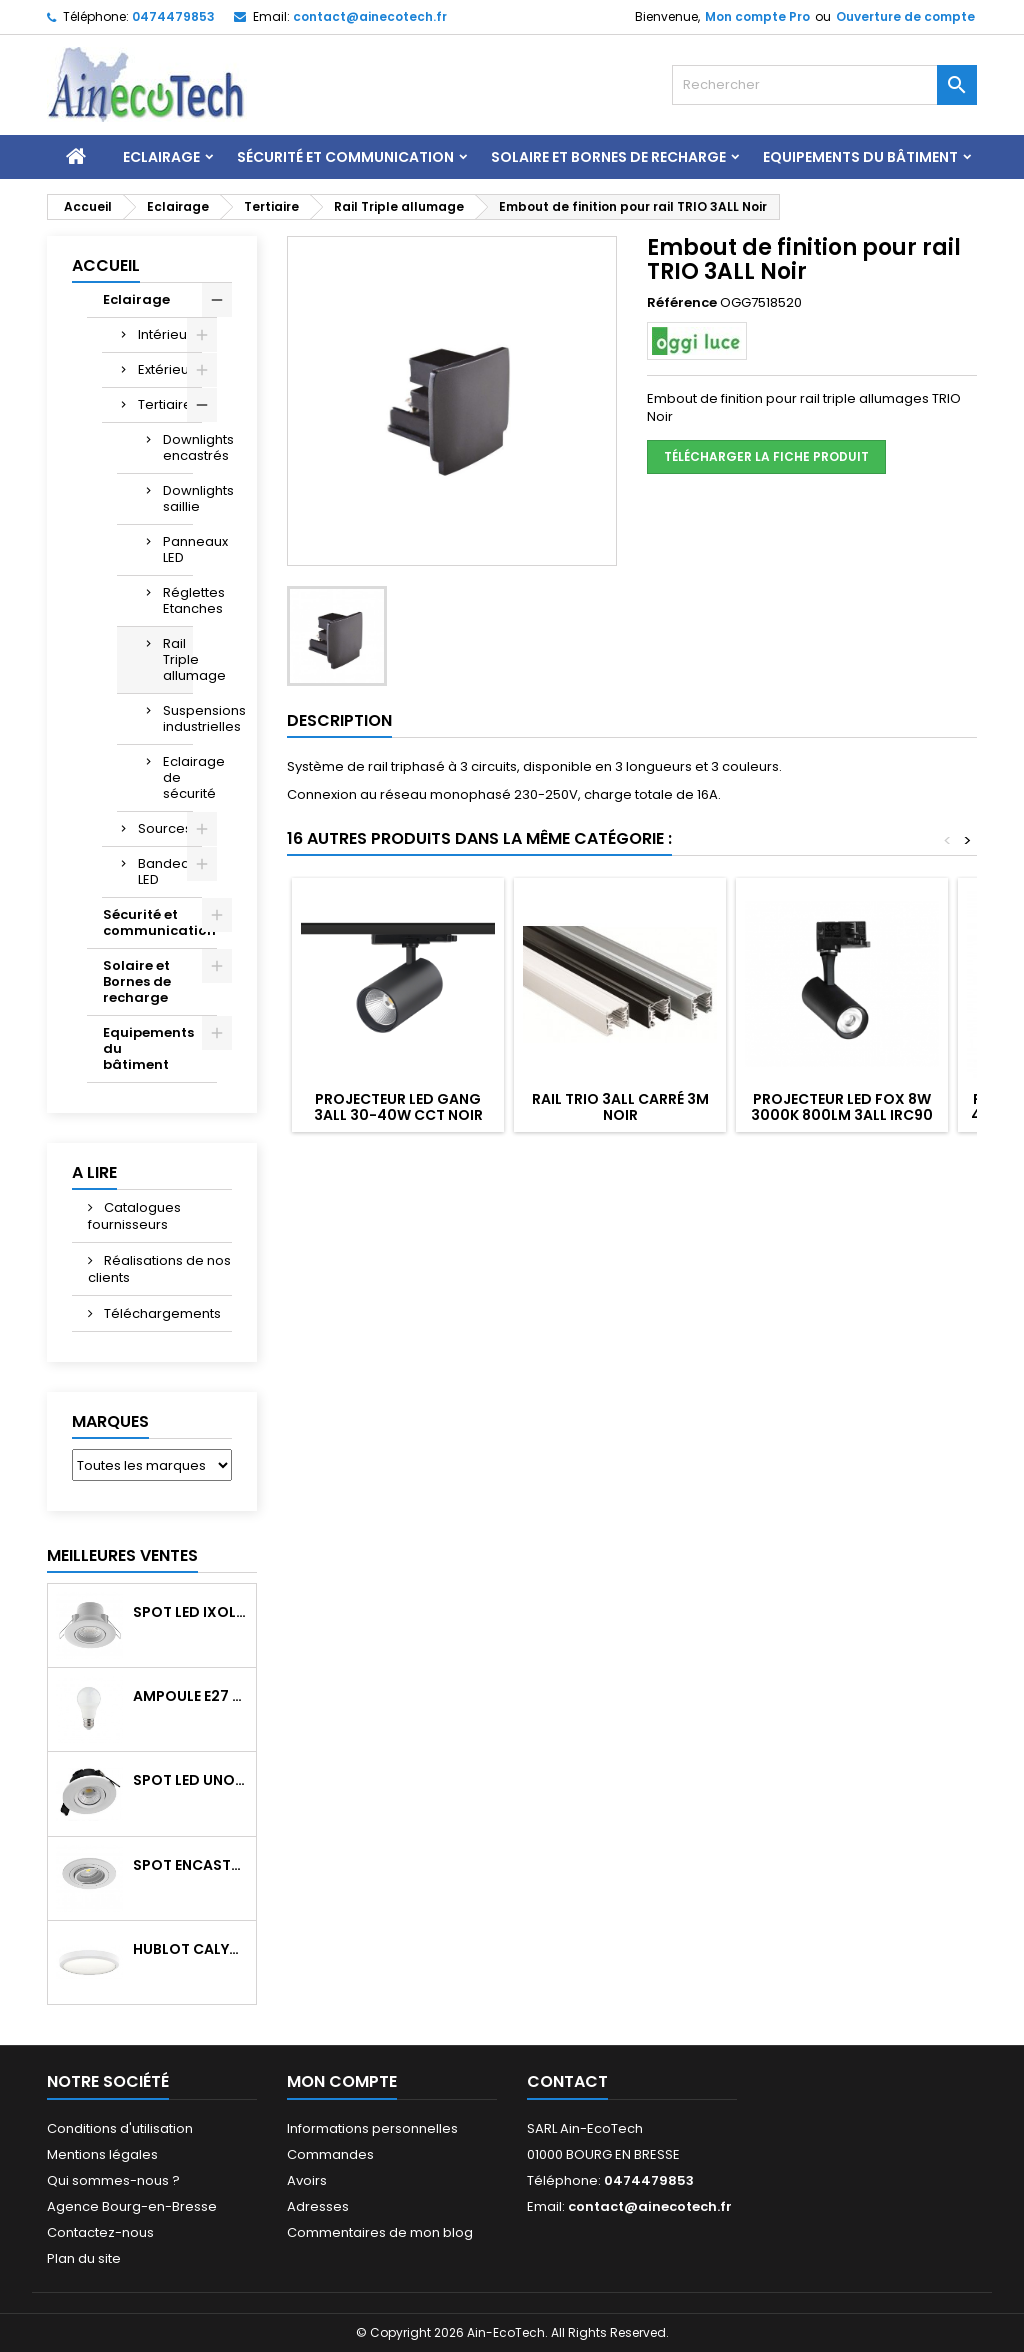  Describe the element at coordinates (122, 1555) in the screenshot. I see `Meilleures Ventes` at that location.